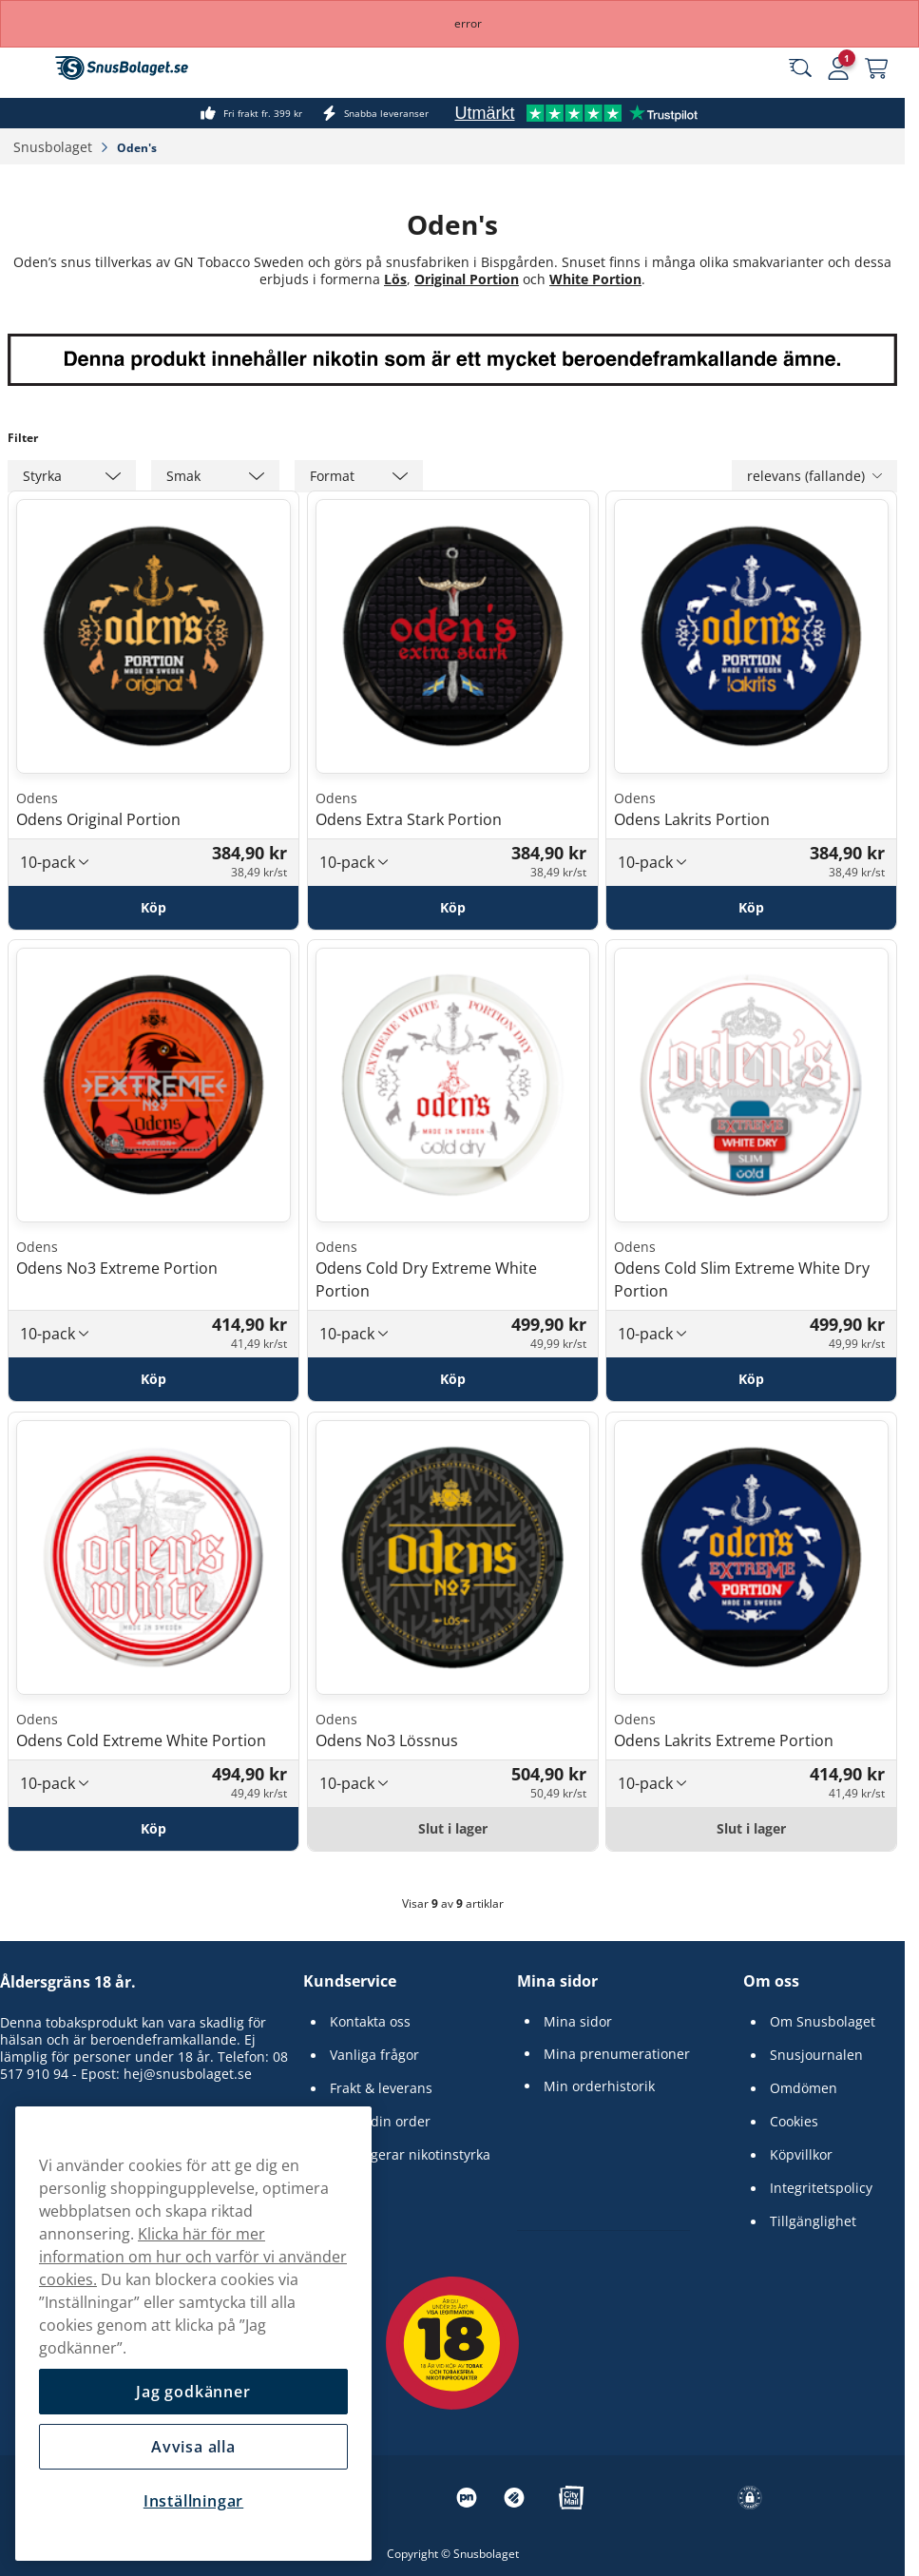  What do you see at coordinates (557, 1980) in the screenshot?
I see `Mina sidor` at bounding box center [557, 1980].